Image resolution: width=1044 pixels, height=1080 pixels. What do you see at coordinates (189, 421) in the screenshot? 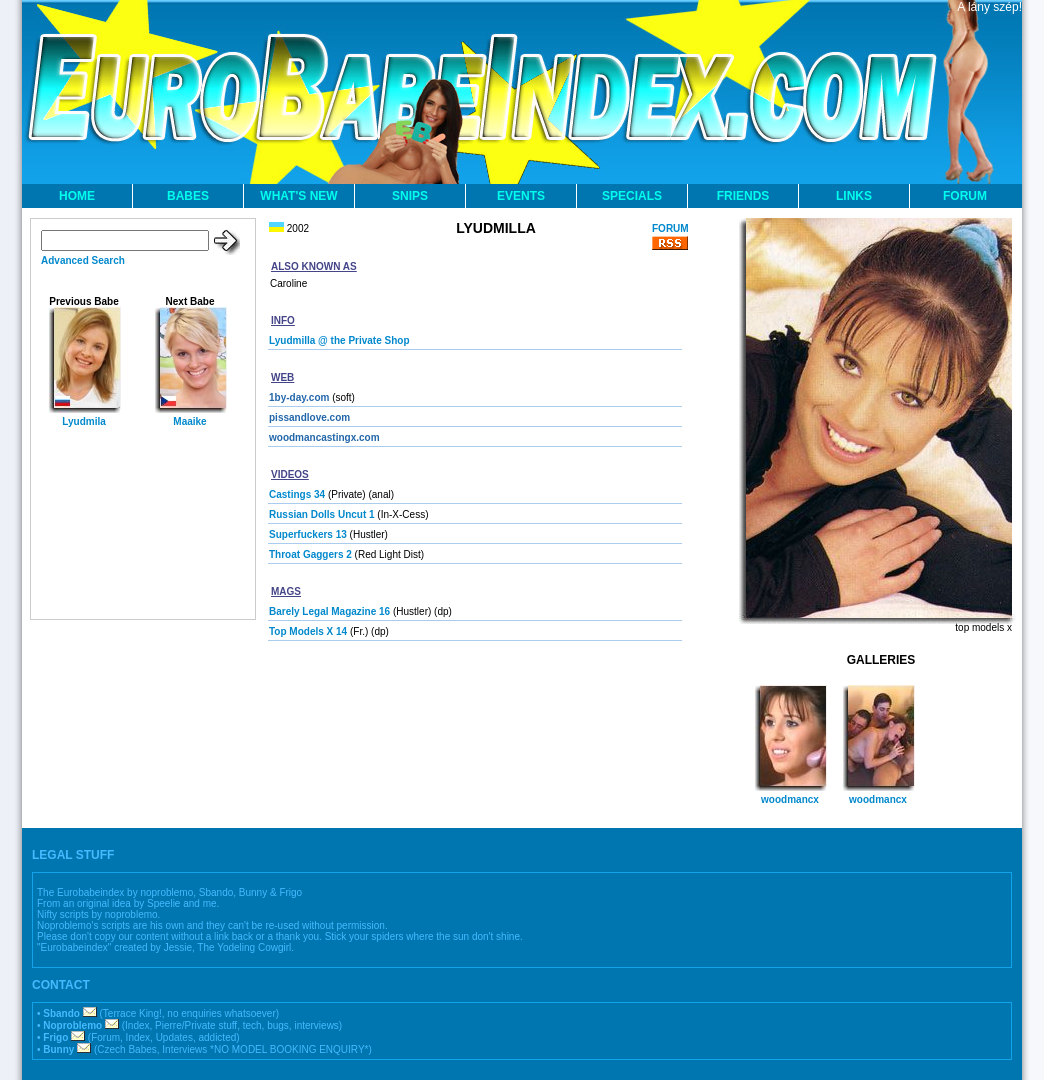
I see `Maaike` at bounding box center [189, 421].